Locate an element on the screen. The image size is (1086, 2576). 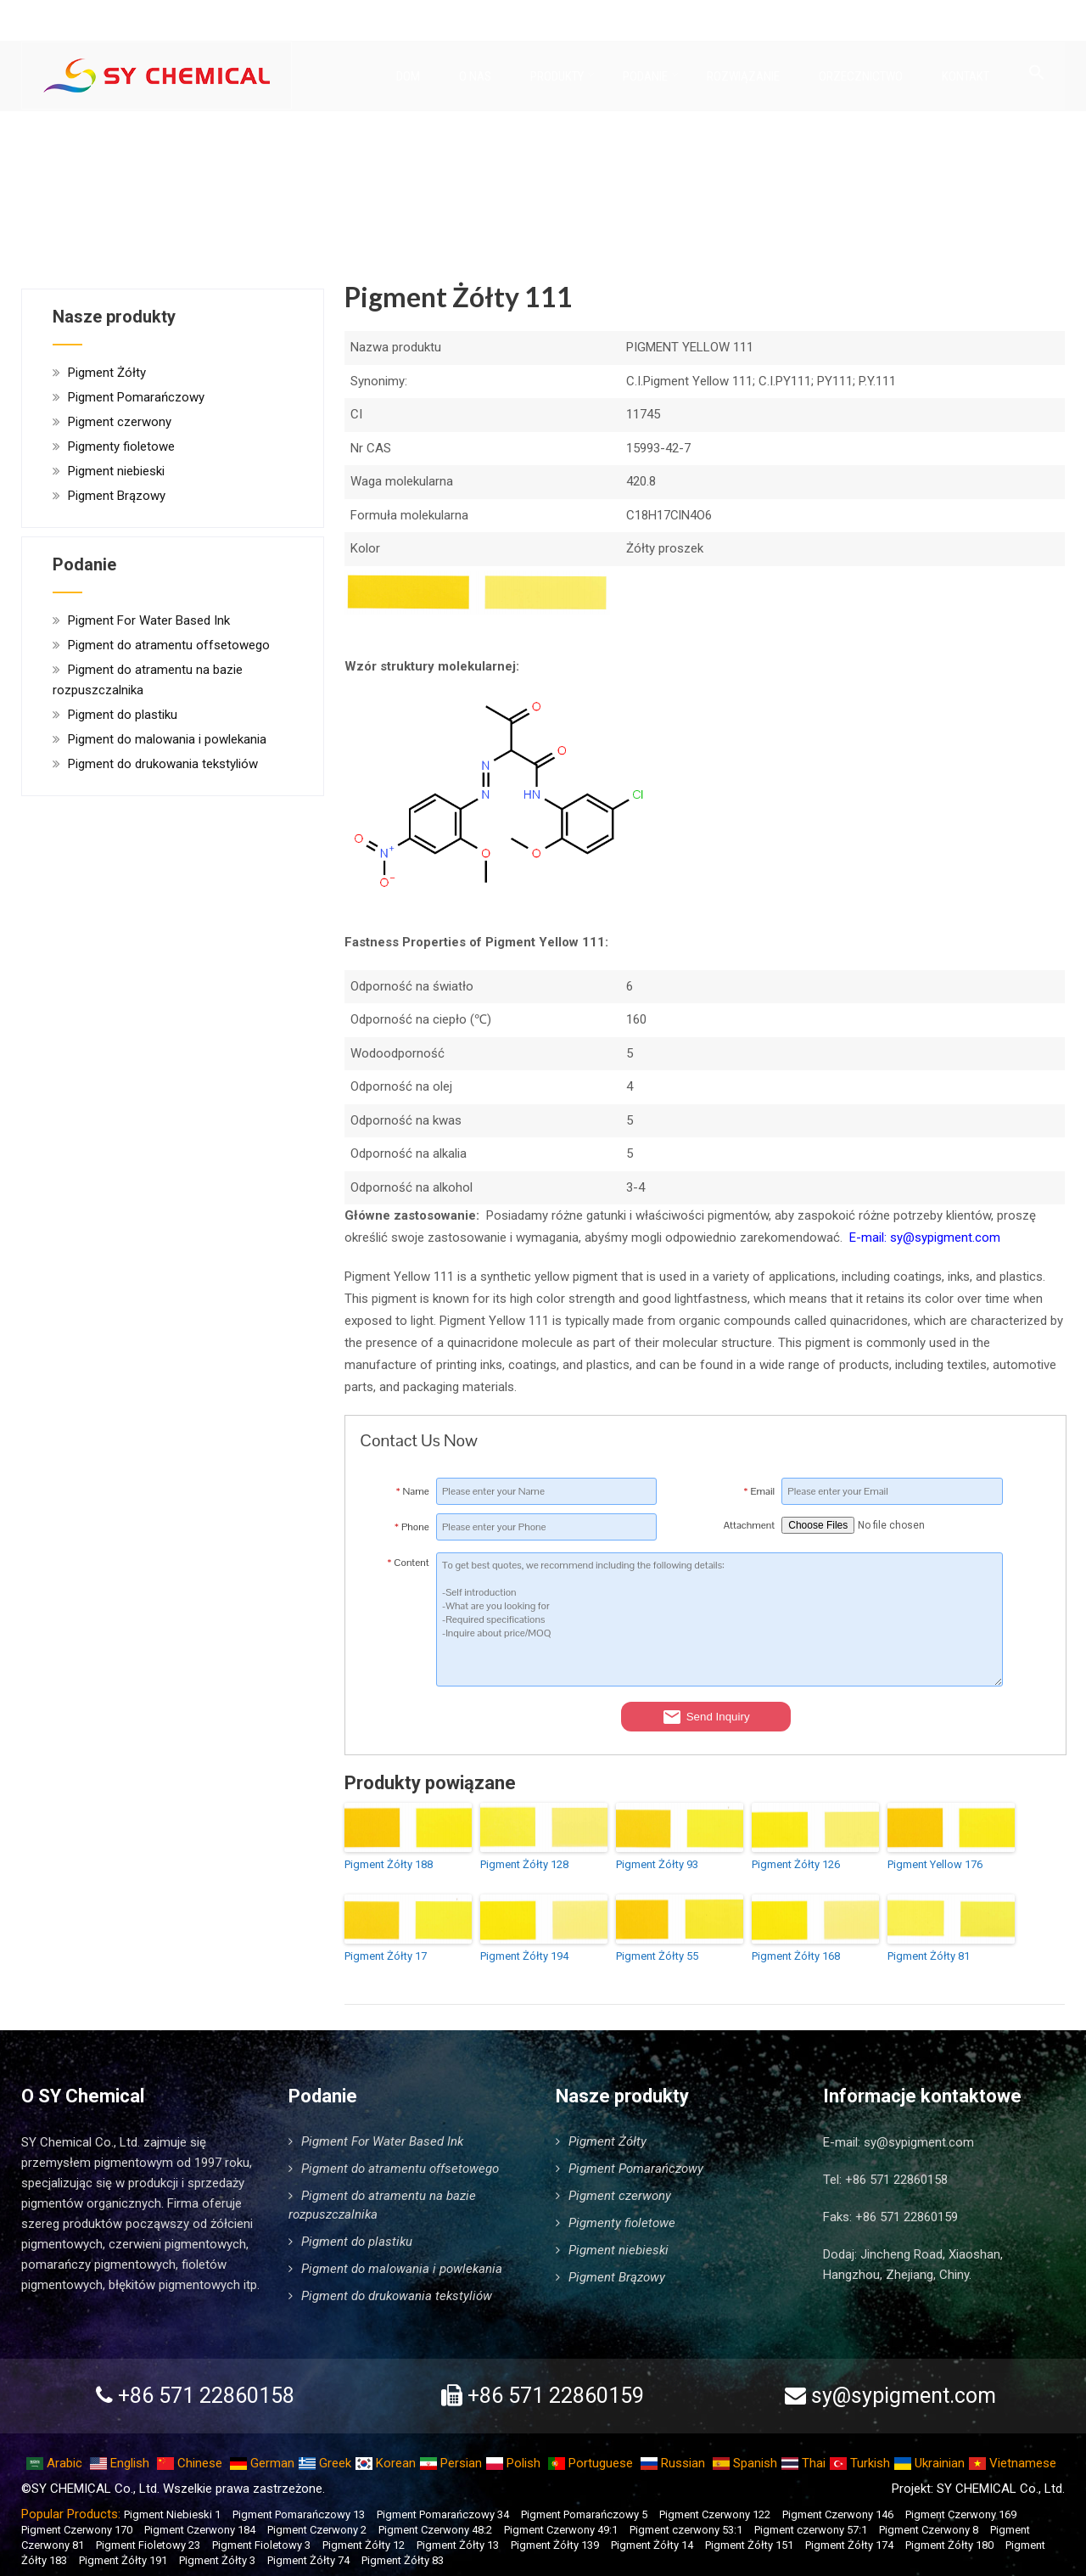
Pigment Brązowy is located at coordinates (116, 495).